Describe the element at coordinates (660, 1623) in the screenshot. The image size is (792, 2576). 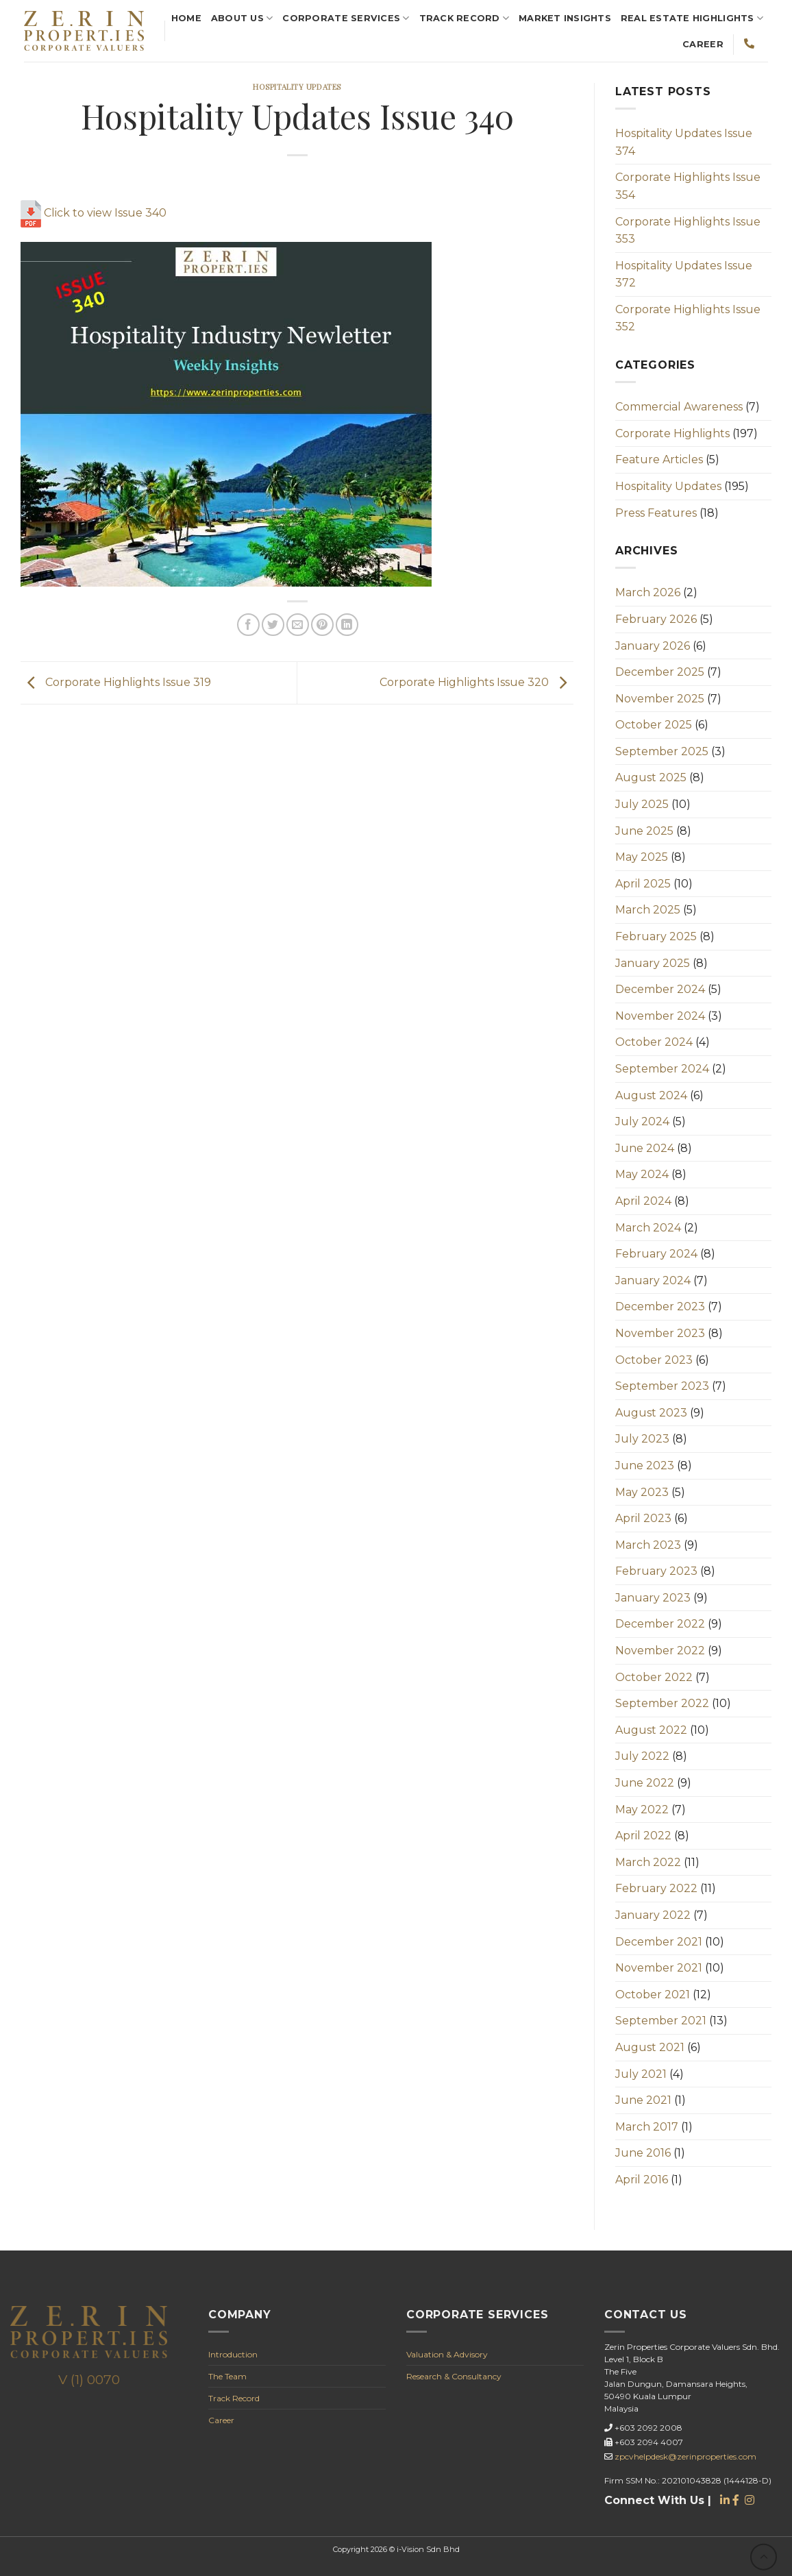
I see `December 2022` at that location.